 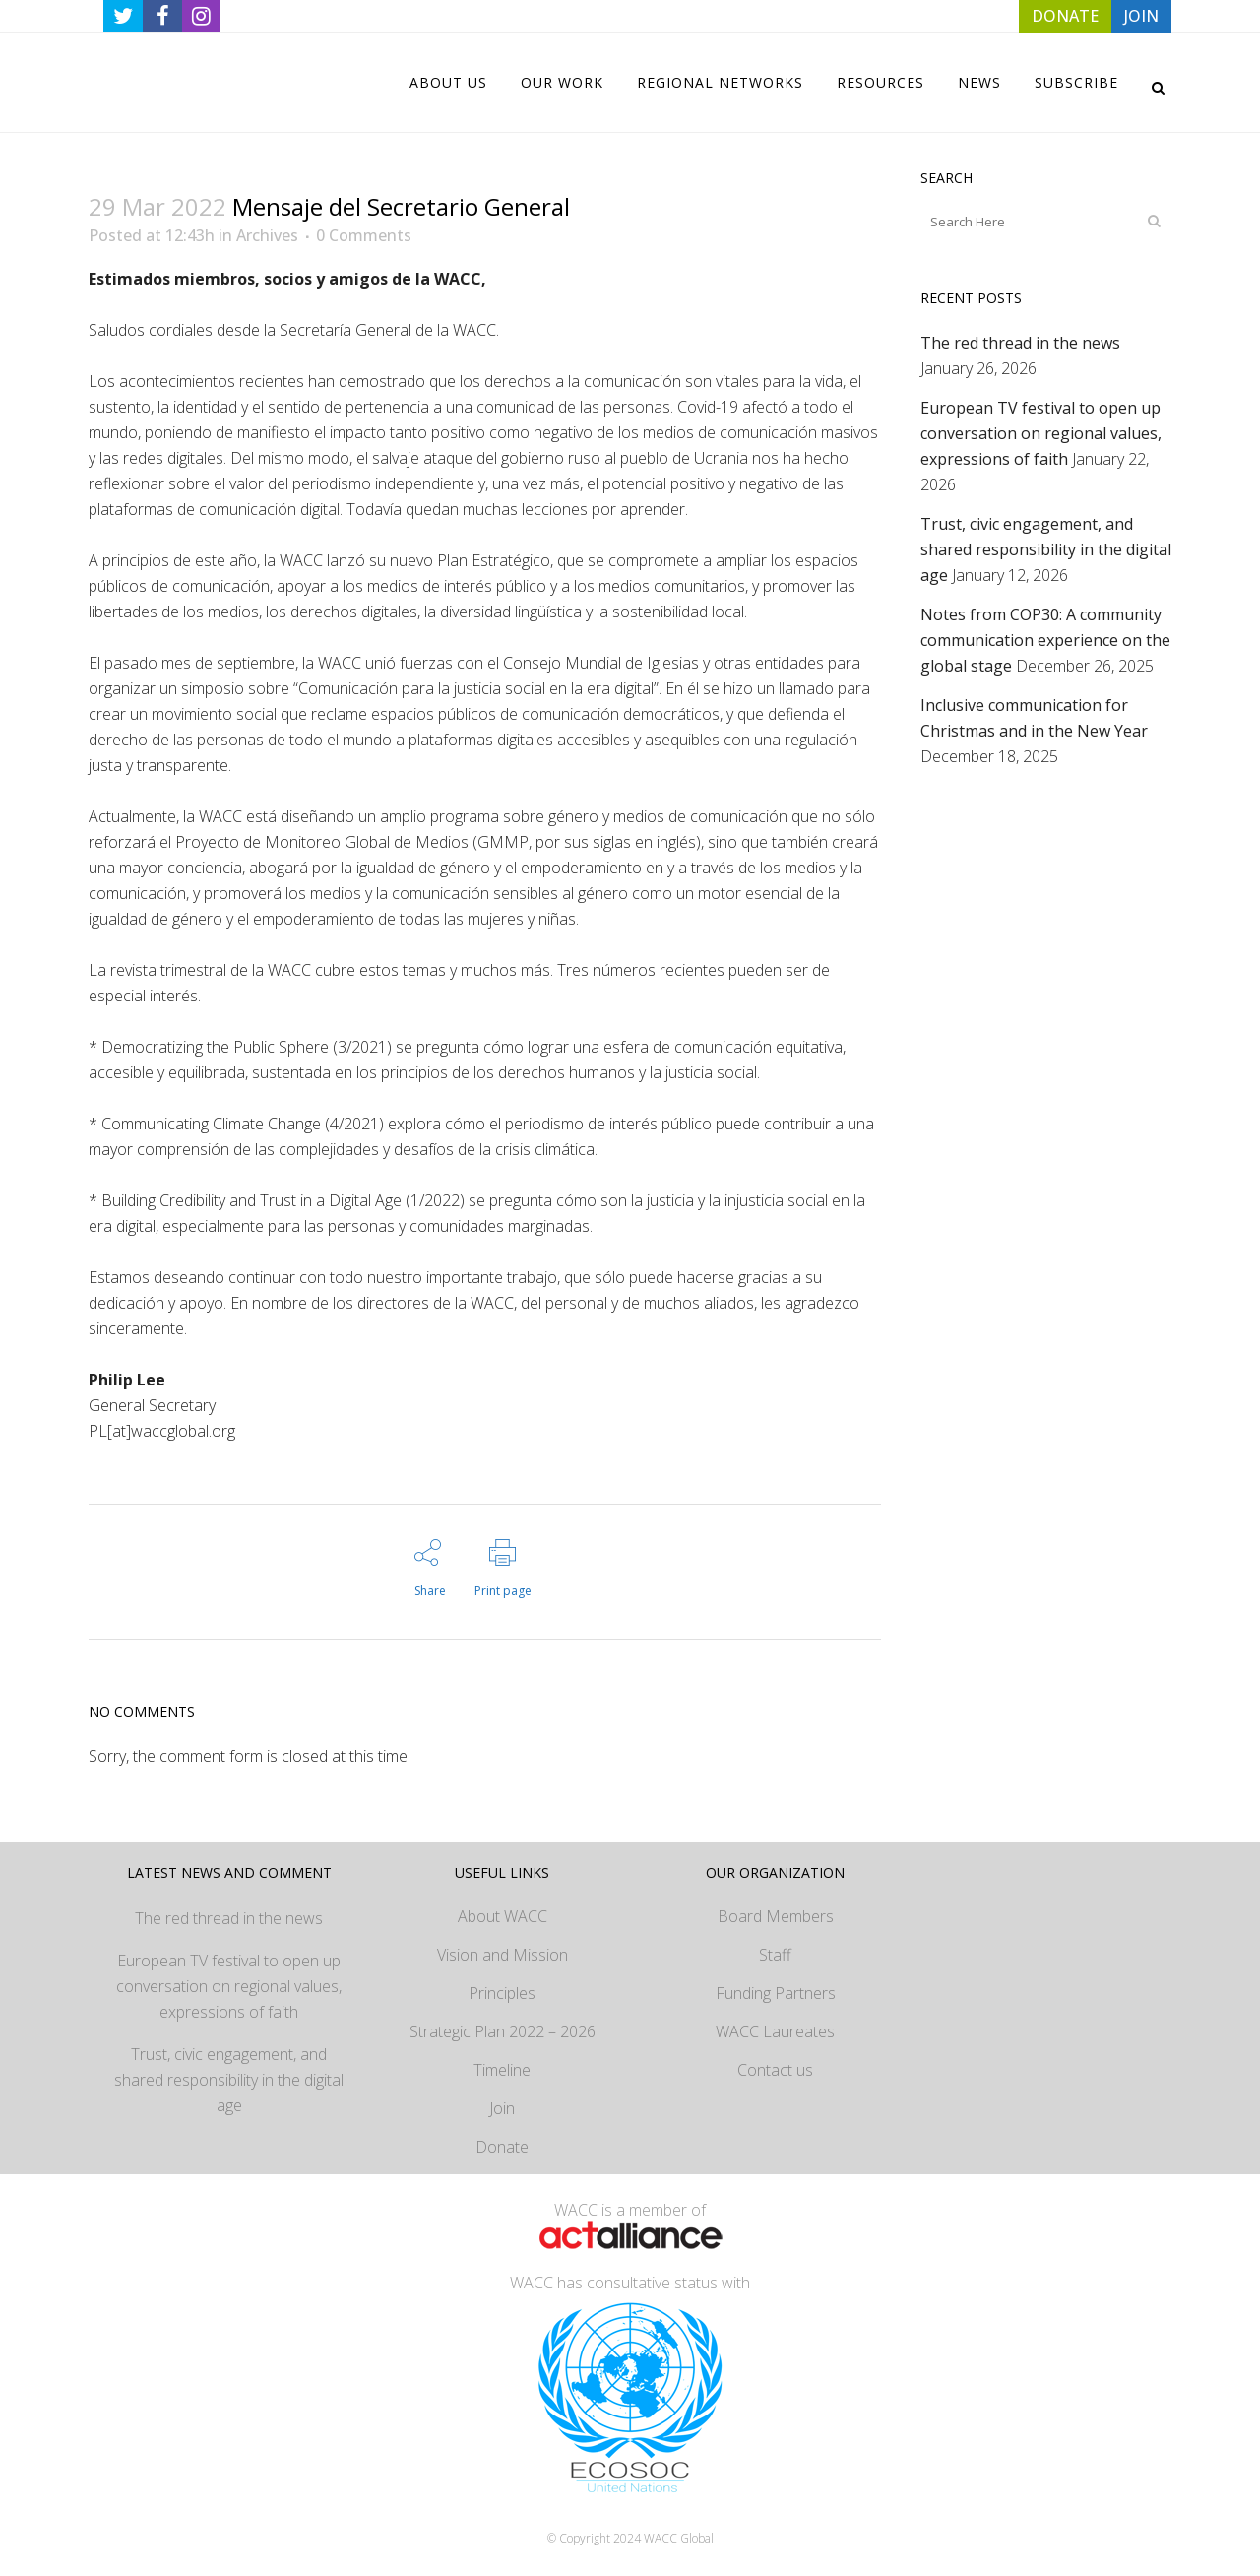 I want to click on WACC Laureates, so click(x=775, y=2031).